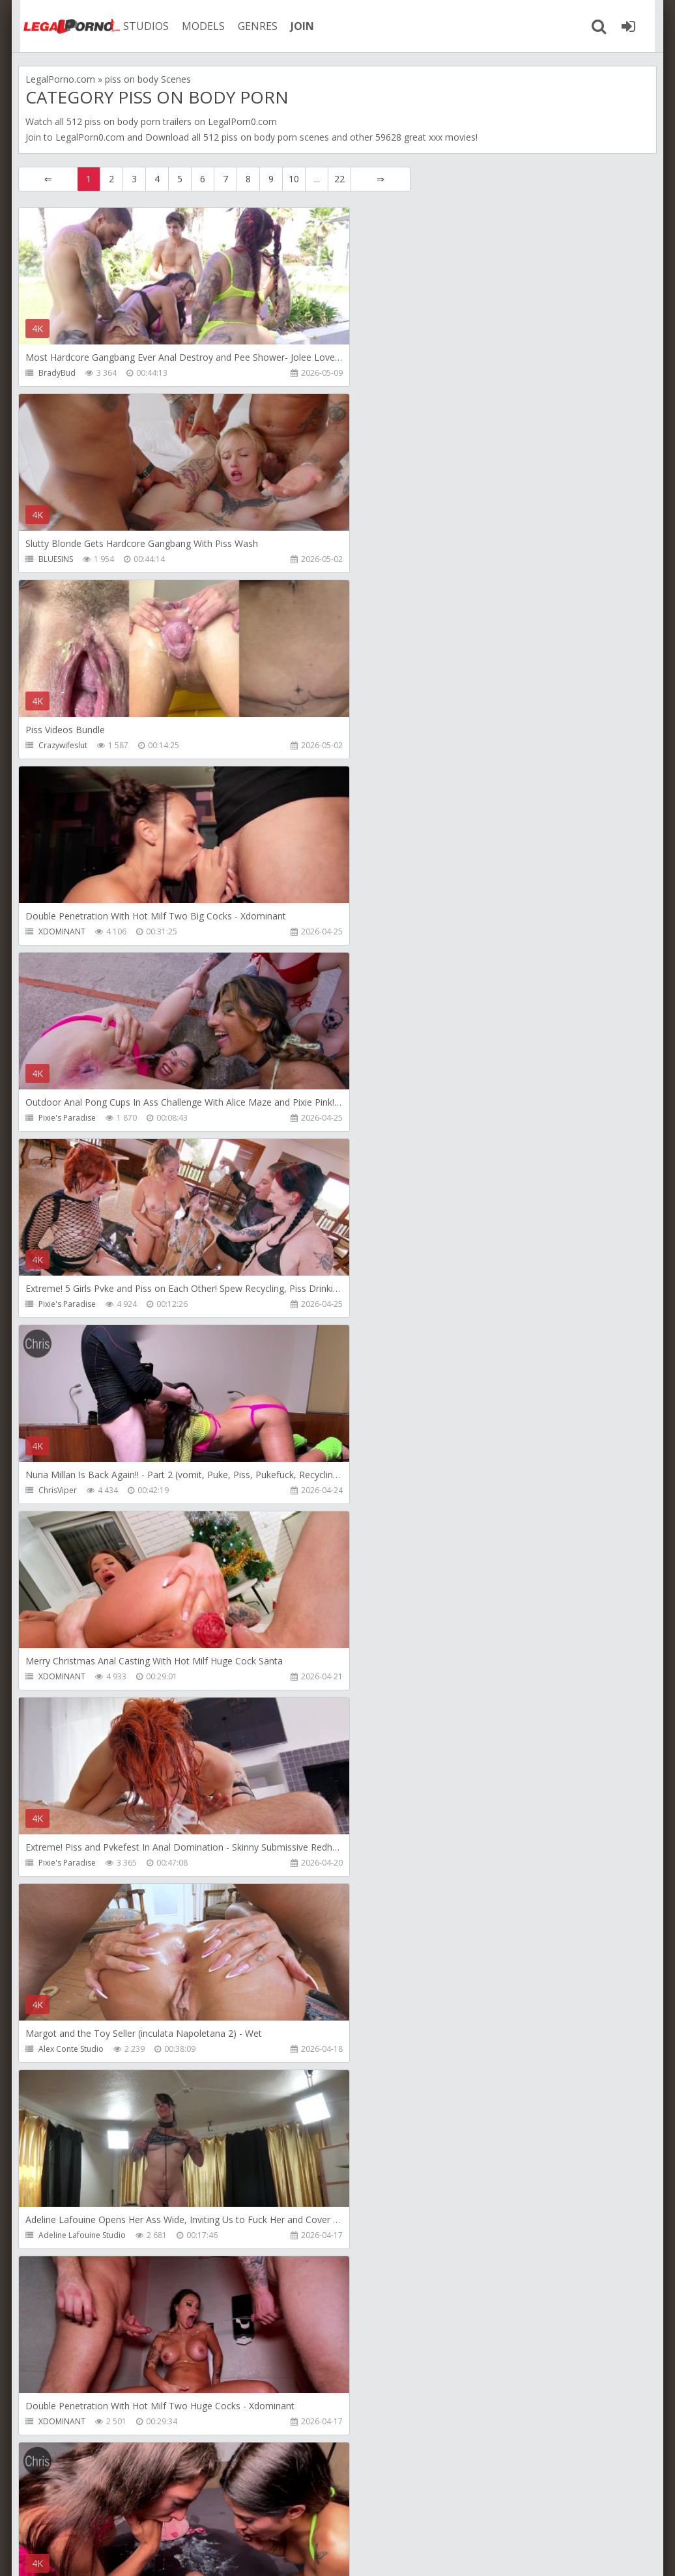 The height and width of the screenshot is (2576, 675). Describe the element at coordinates (385, 2048) in the screenshot. I see `Erika Korti Studio` at that location.